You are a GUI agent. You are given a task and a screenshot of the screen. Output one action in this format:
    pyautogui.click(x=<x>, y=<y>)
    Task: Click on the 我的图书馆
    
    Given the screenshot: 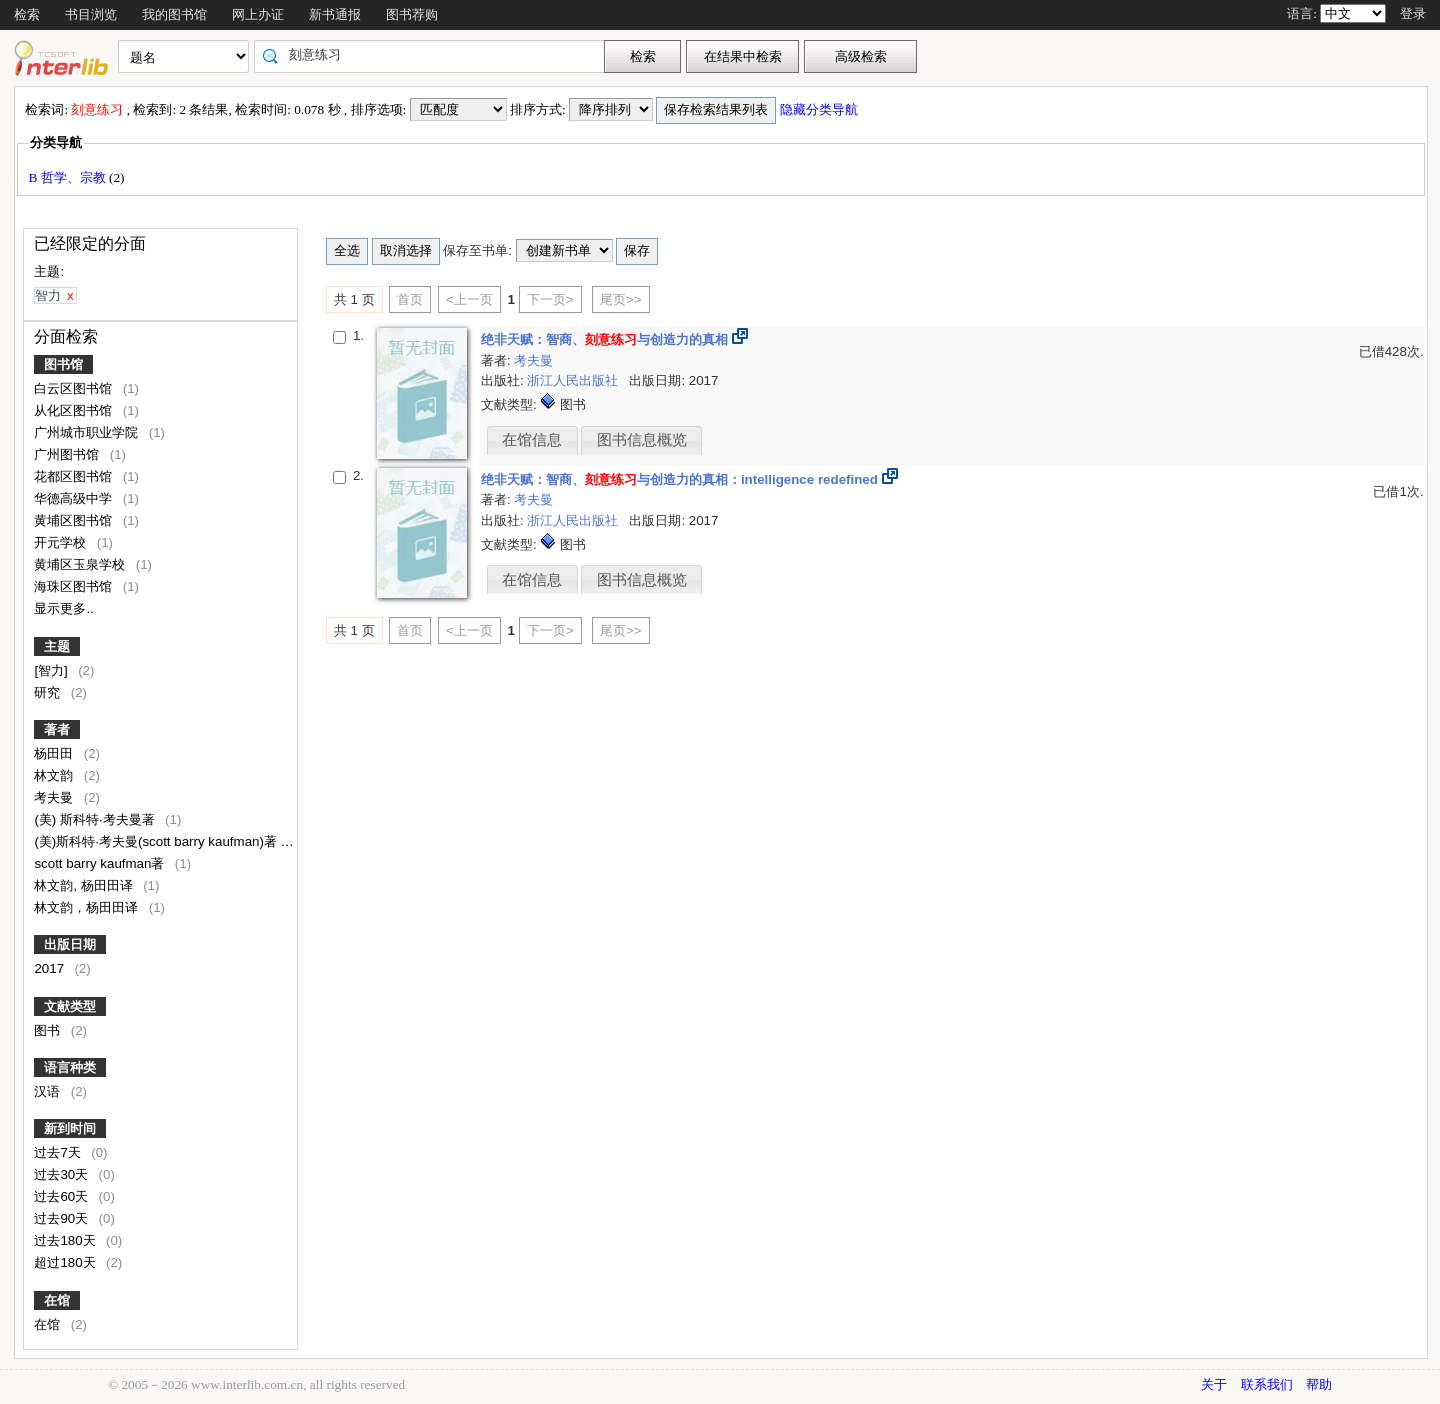 What is the action you would take?
    pyautogui.click(x=174, y=14)
    